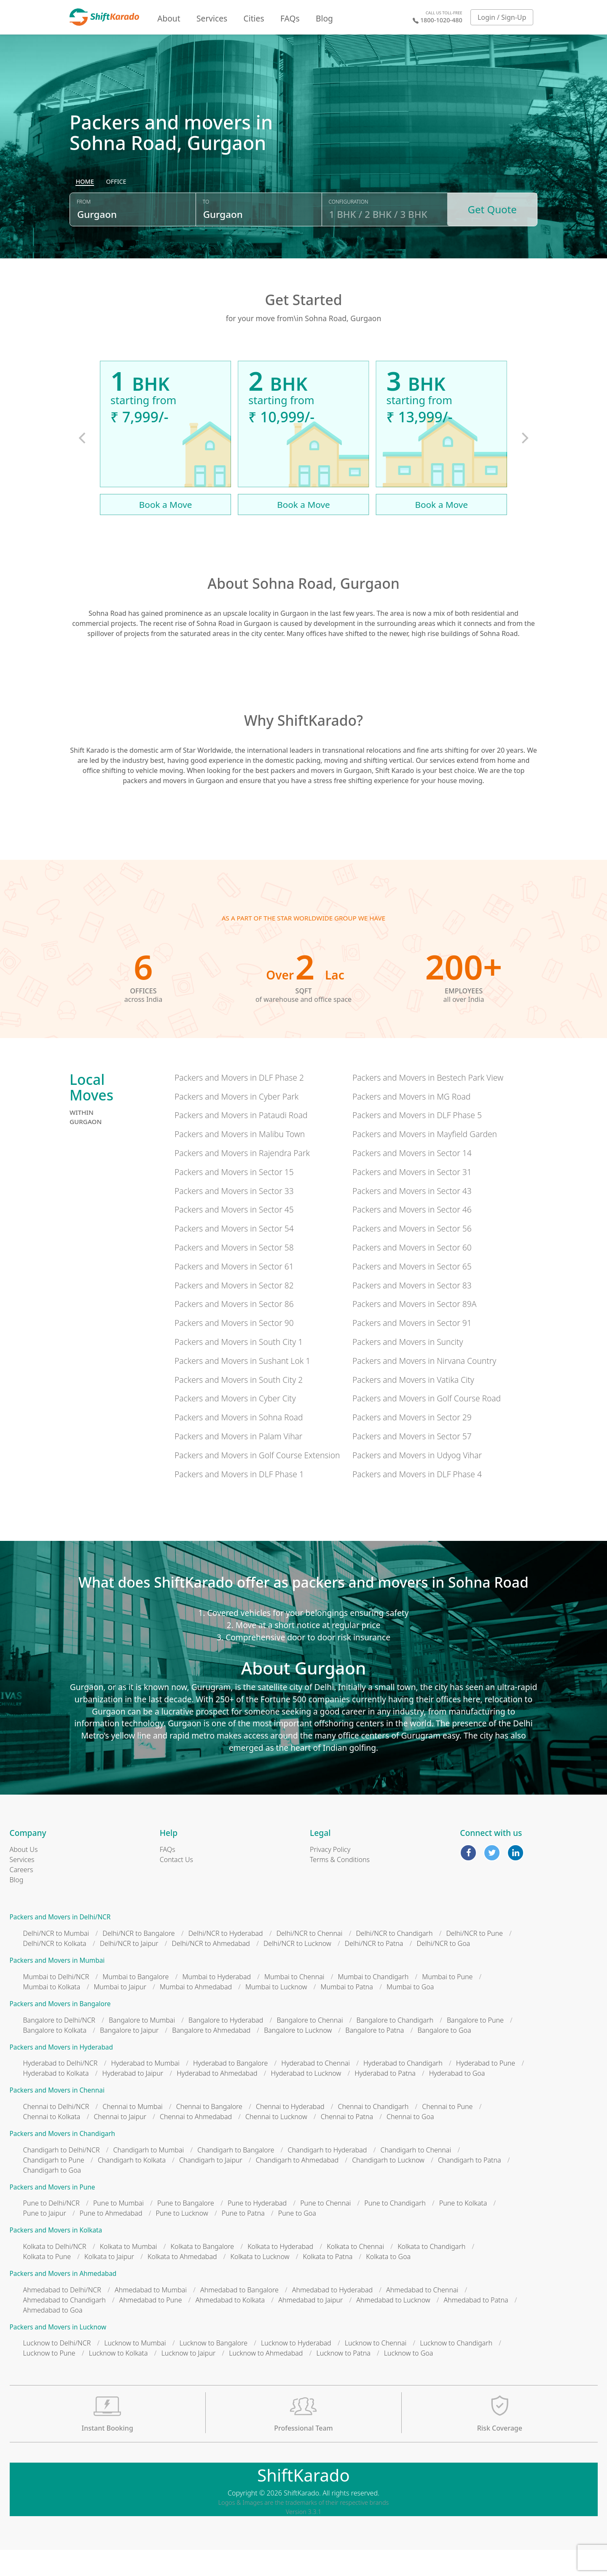  I want to click on Ahmedabad to Delhi/NCR, so click(62, 2315).